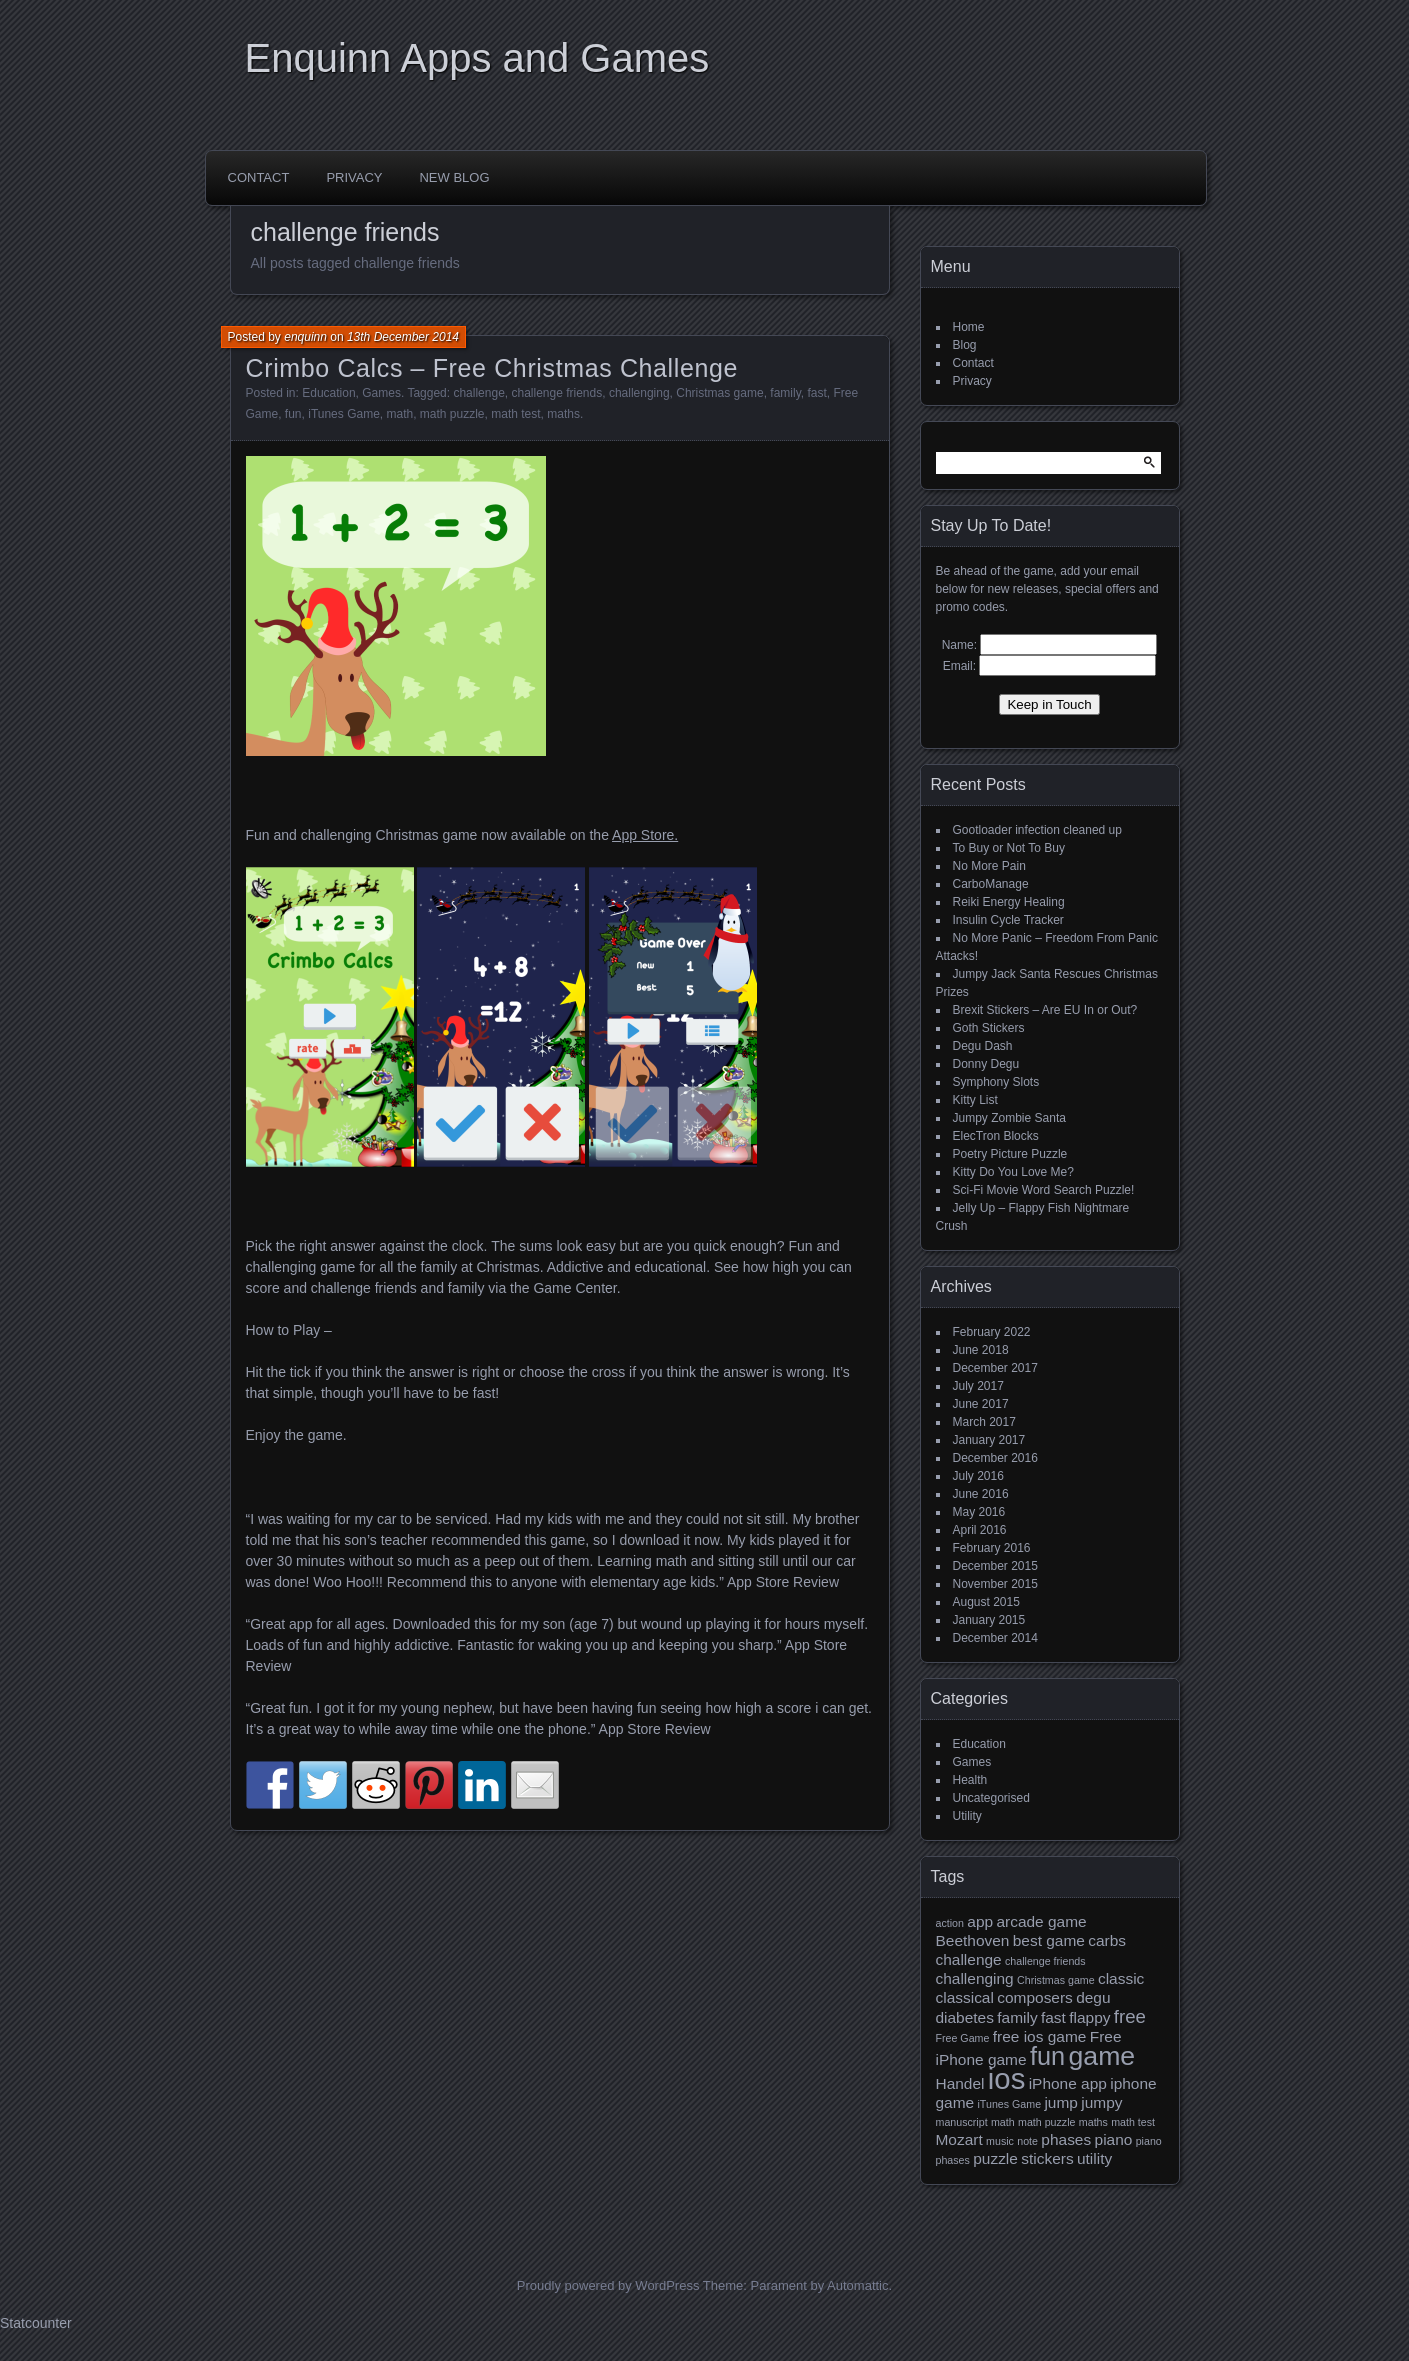 The height and width of the screenshot is (2361, 1409). What do you see at coordinates (1093, 2122) in the screenshot?
I see `maths [maths (1 item)]` at bounding box center [1093, 2122].